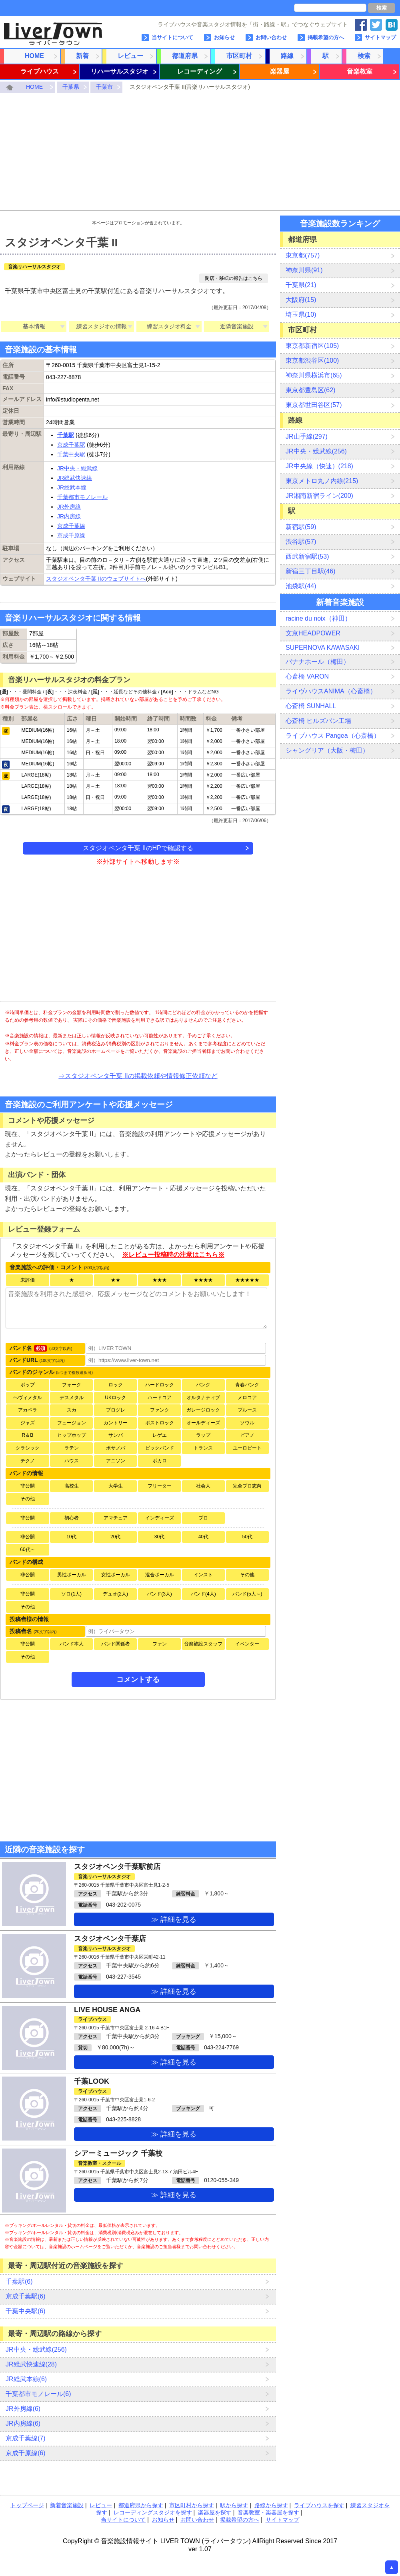 The width and height of the screenshot is (400, 2576). I want to click on 東京都(757), so click(303, 255).